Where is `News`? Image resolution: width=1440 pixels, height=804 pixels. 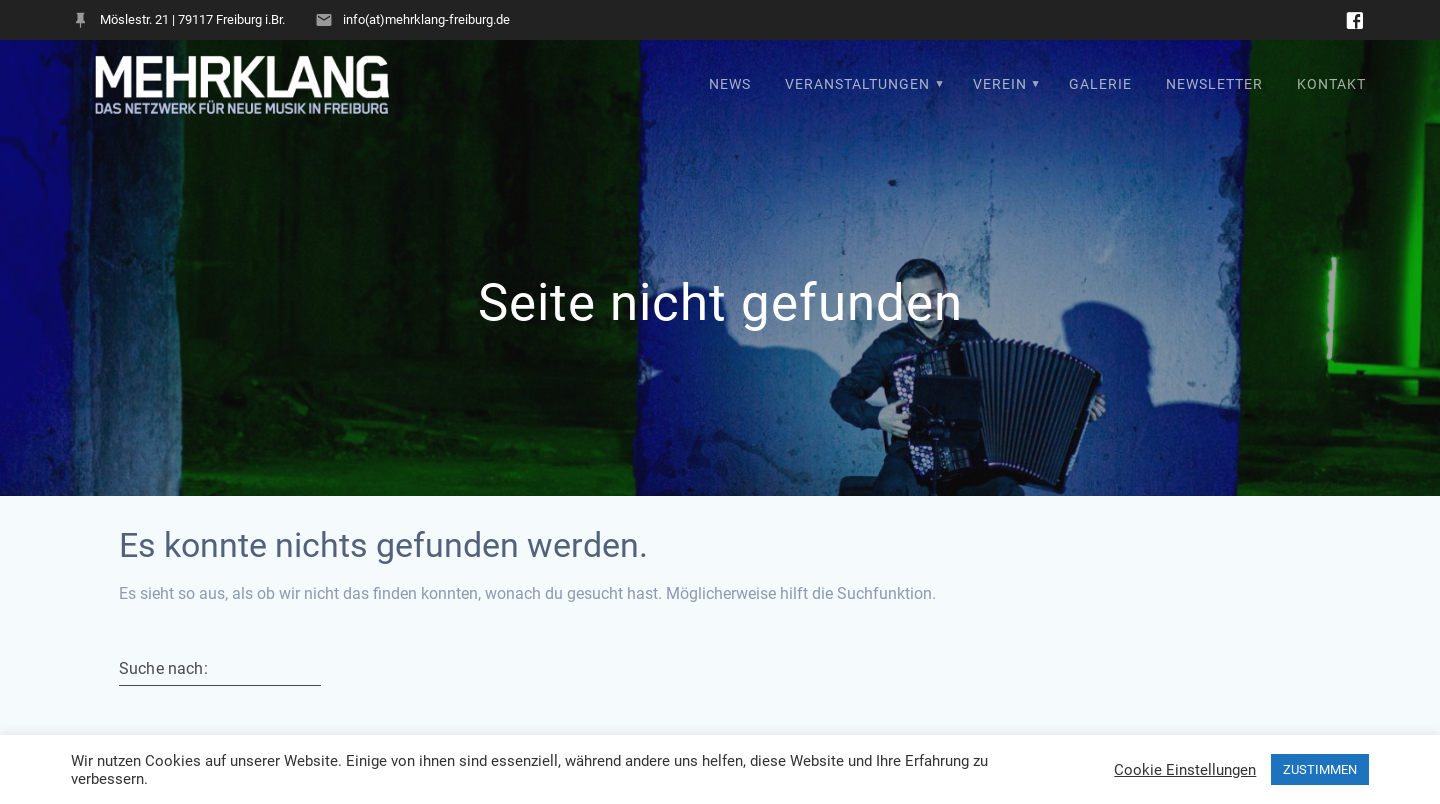
News is located at coordinates (730, 84).